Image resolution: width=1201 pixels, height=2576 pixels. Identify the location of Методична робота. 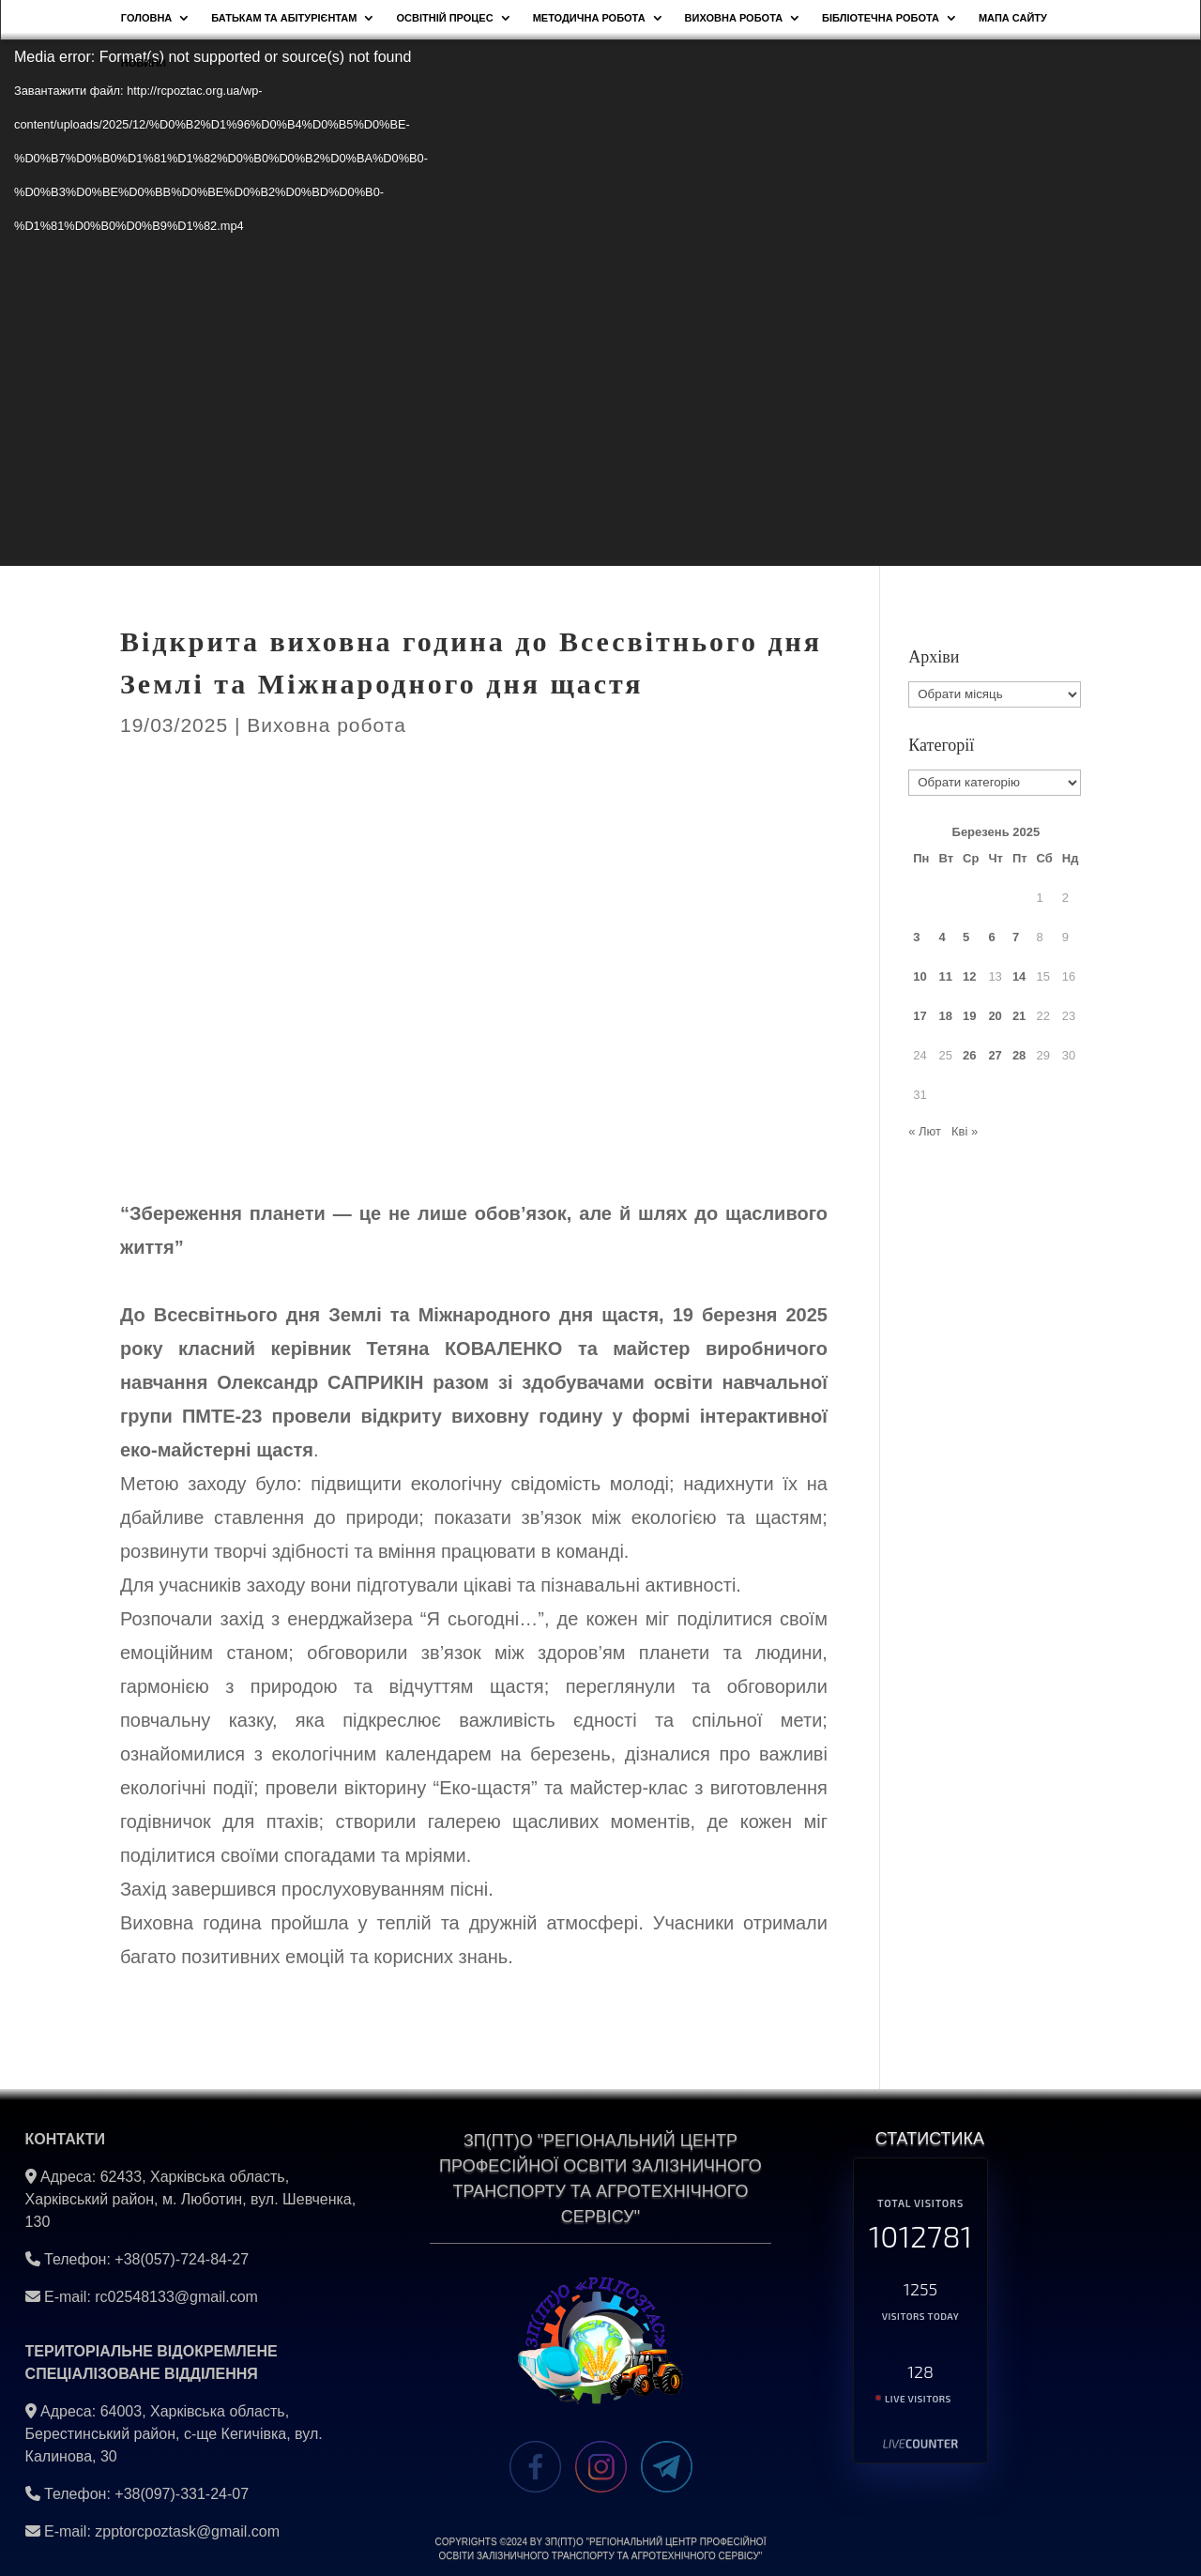
(589, 17).